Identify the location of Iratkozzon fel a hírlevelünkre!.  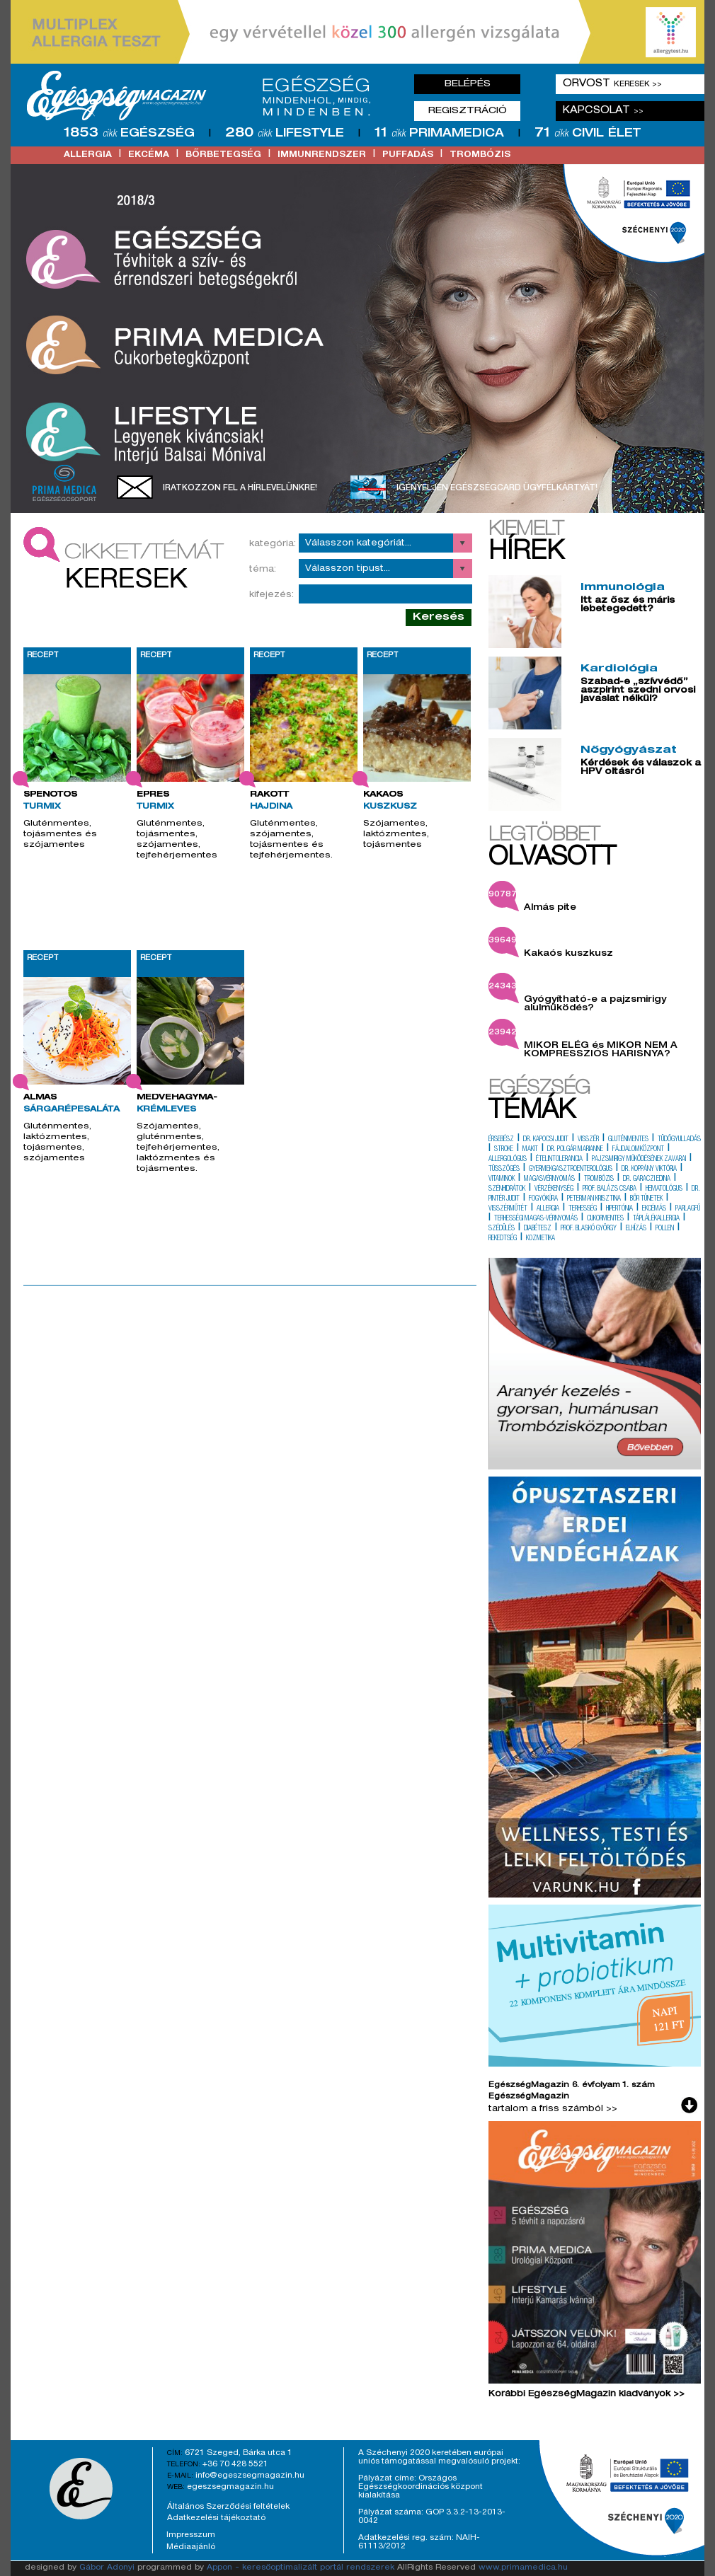
(240, 488).